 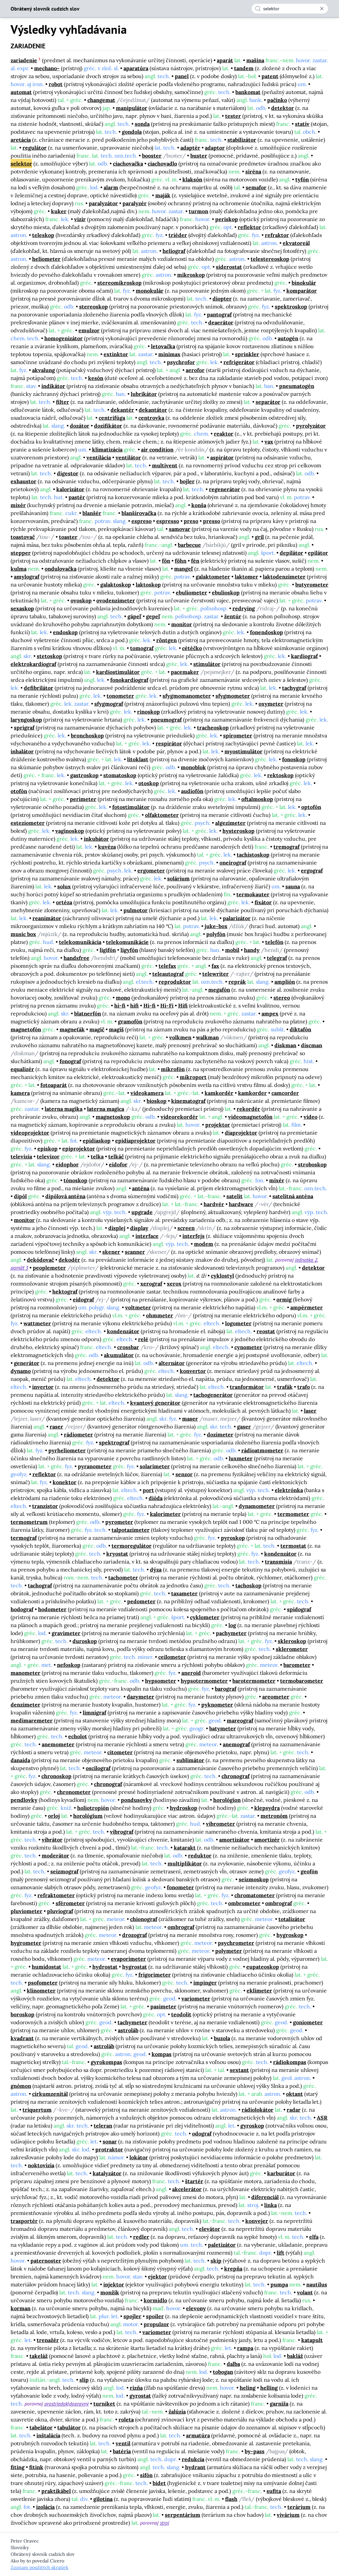 I want to click on spojler, so click(x=132, y=2316).